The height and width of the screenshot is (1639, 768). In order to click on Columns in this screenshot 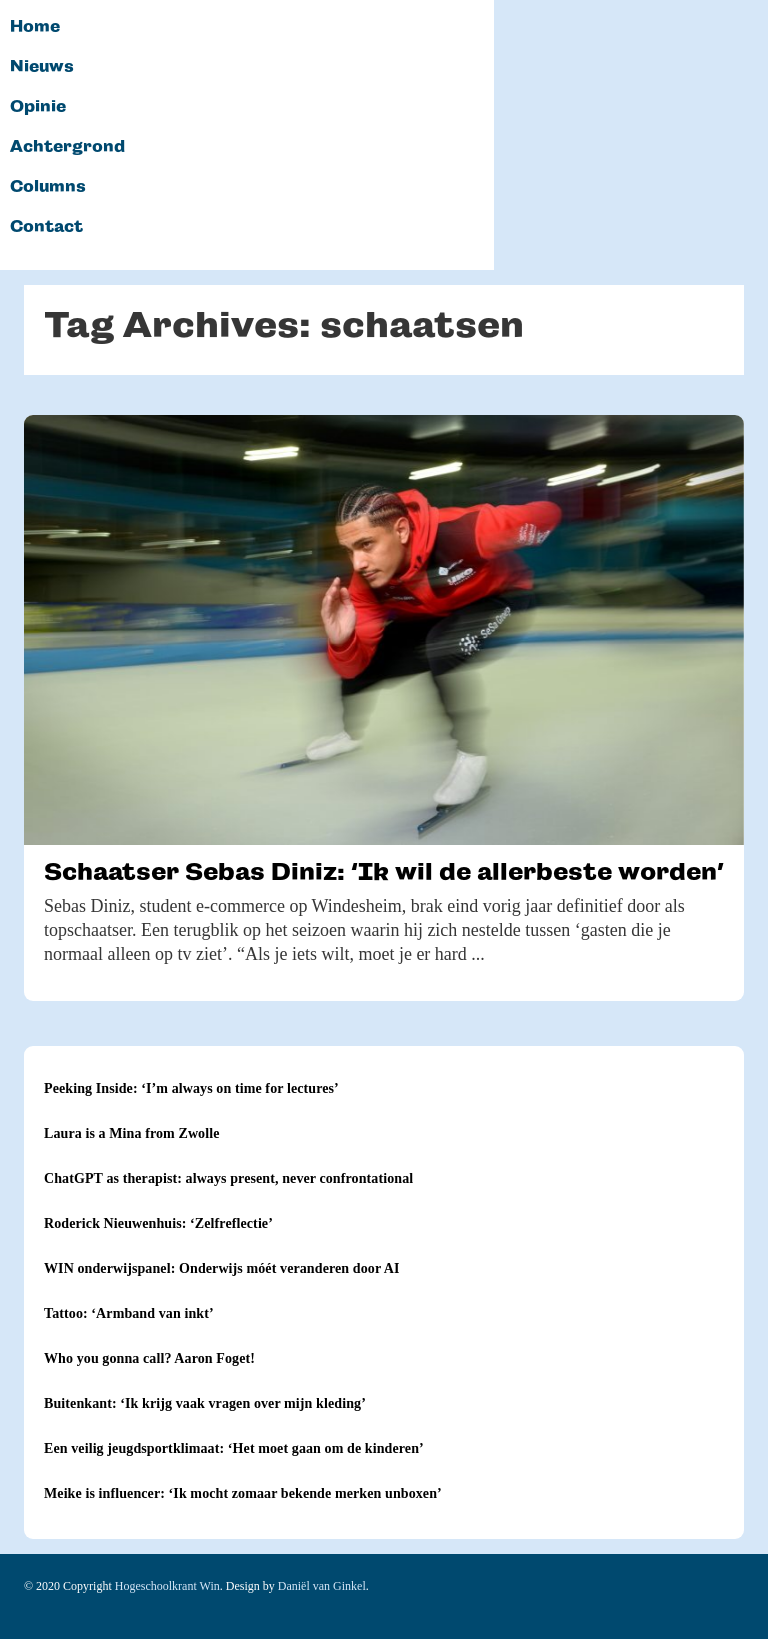, I will do `click(48, 187)`.